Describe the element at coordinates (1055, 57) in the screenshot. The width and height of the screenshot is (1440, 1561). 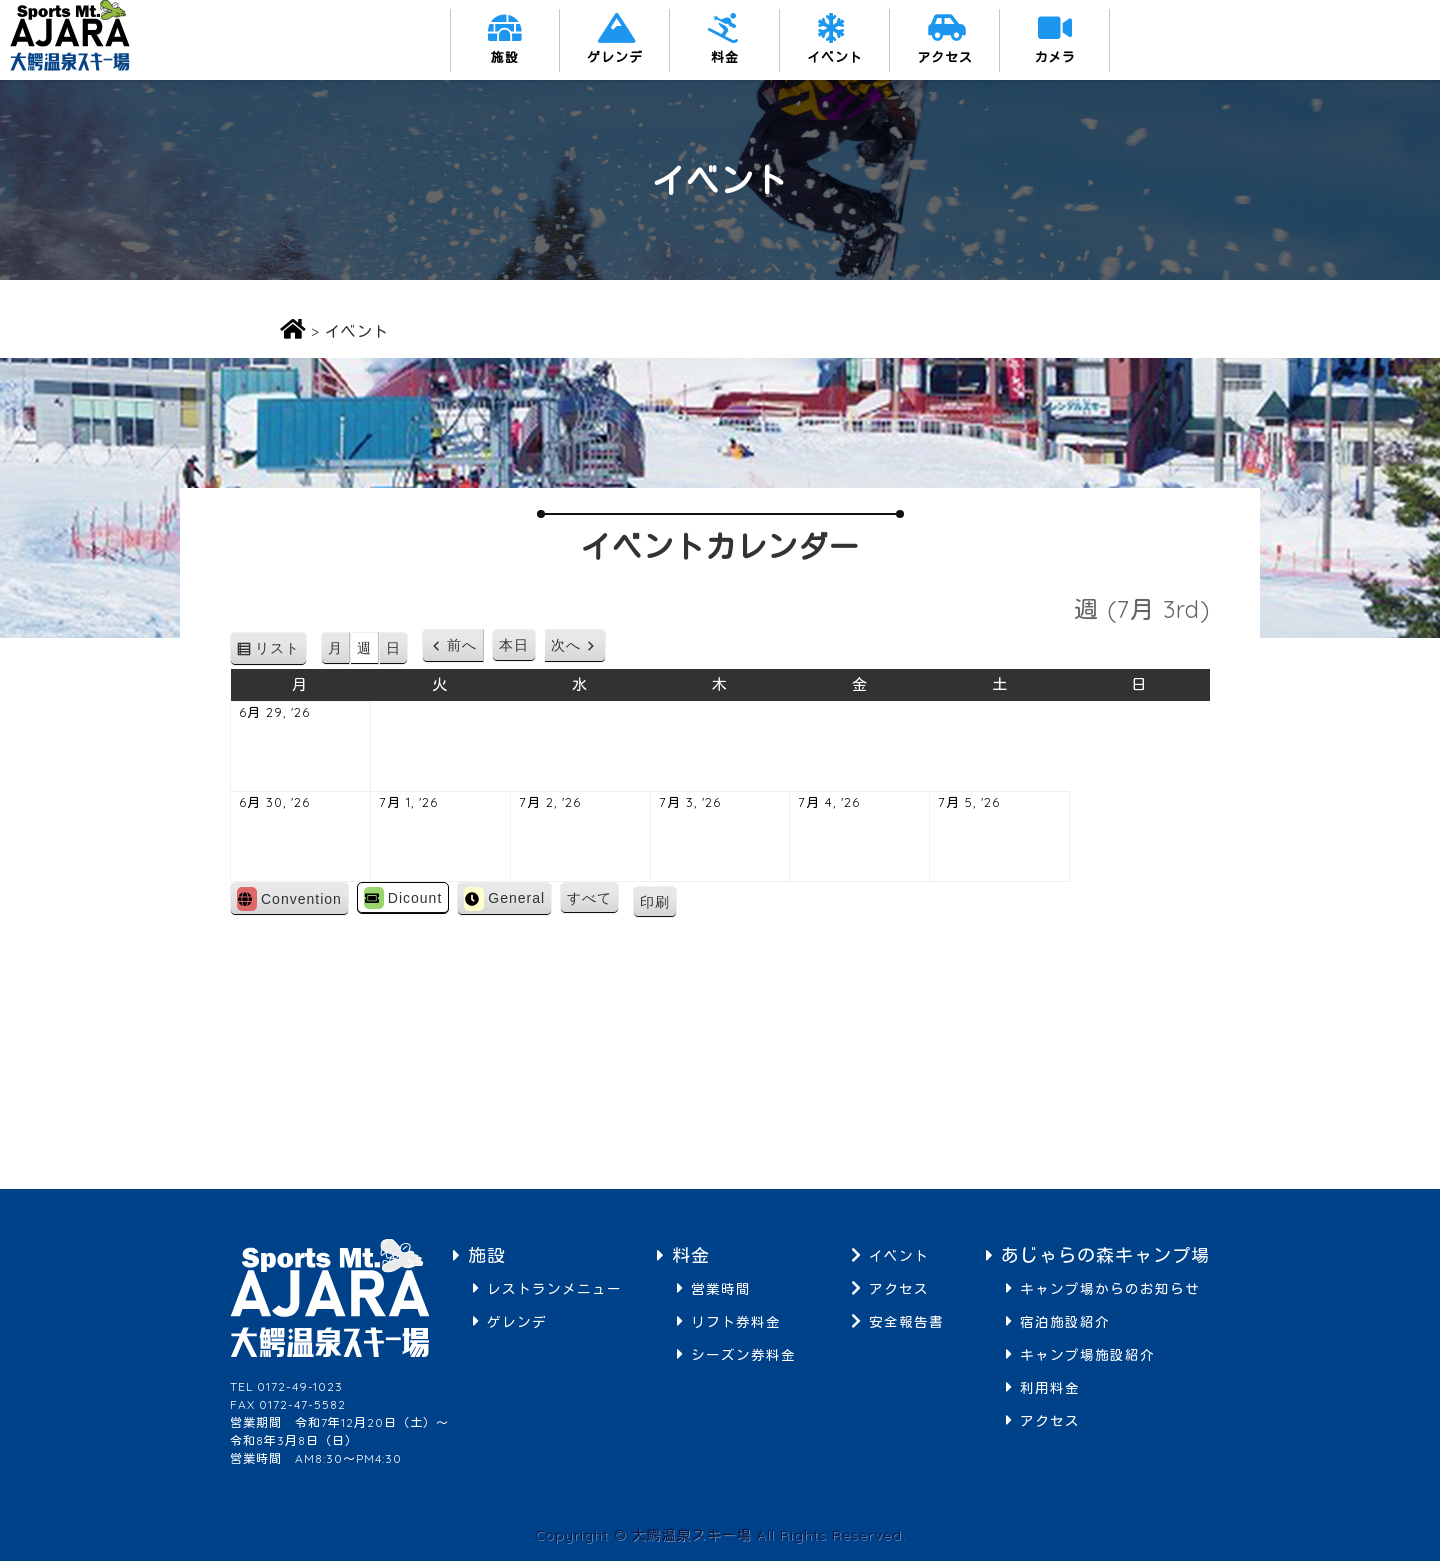
I see `カメラ` at that location.